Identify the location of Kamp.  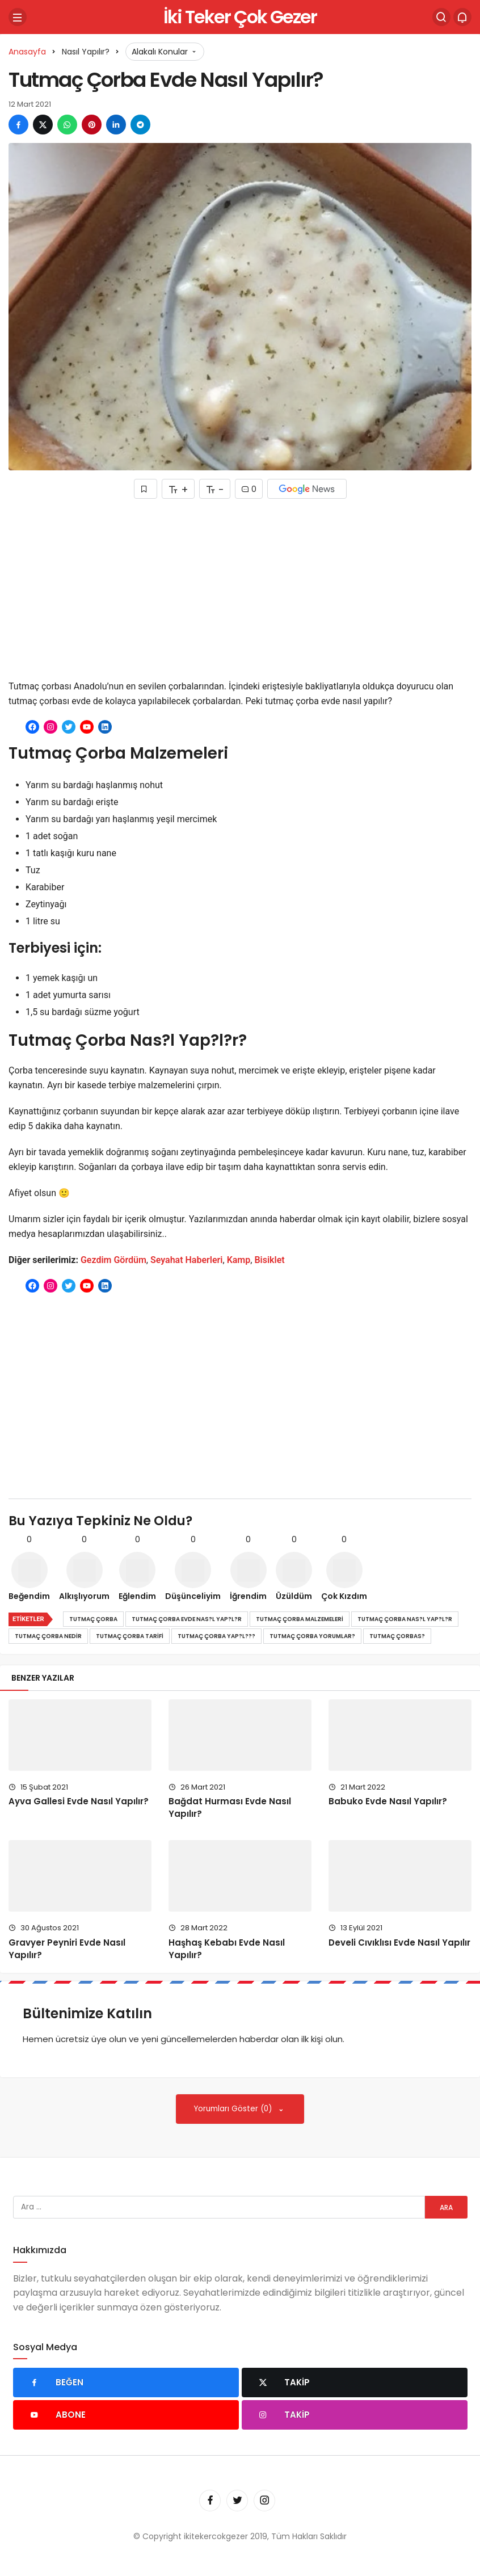
(239, 1260).